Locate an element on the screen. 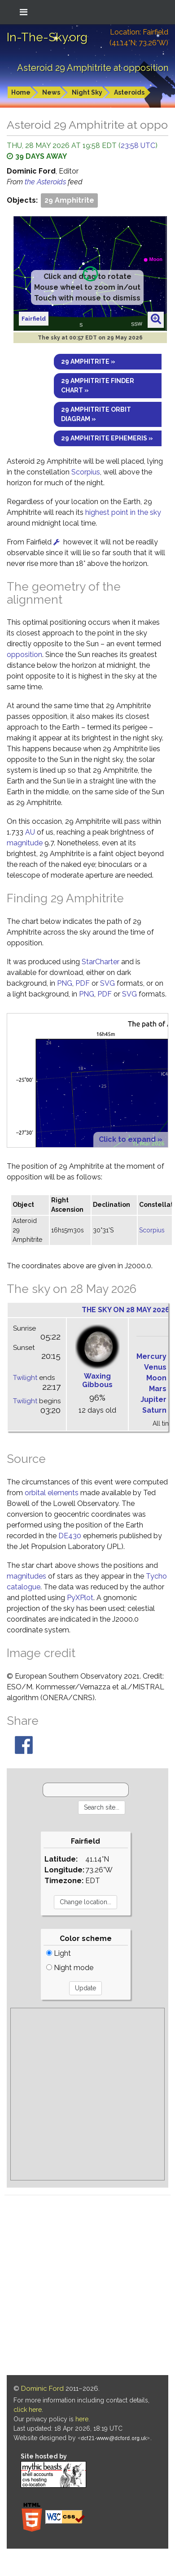 The image size is (175, 2576). Moon is located at coordinates (156, 1378).